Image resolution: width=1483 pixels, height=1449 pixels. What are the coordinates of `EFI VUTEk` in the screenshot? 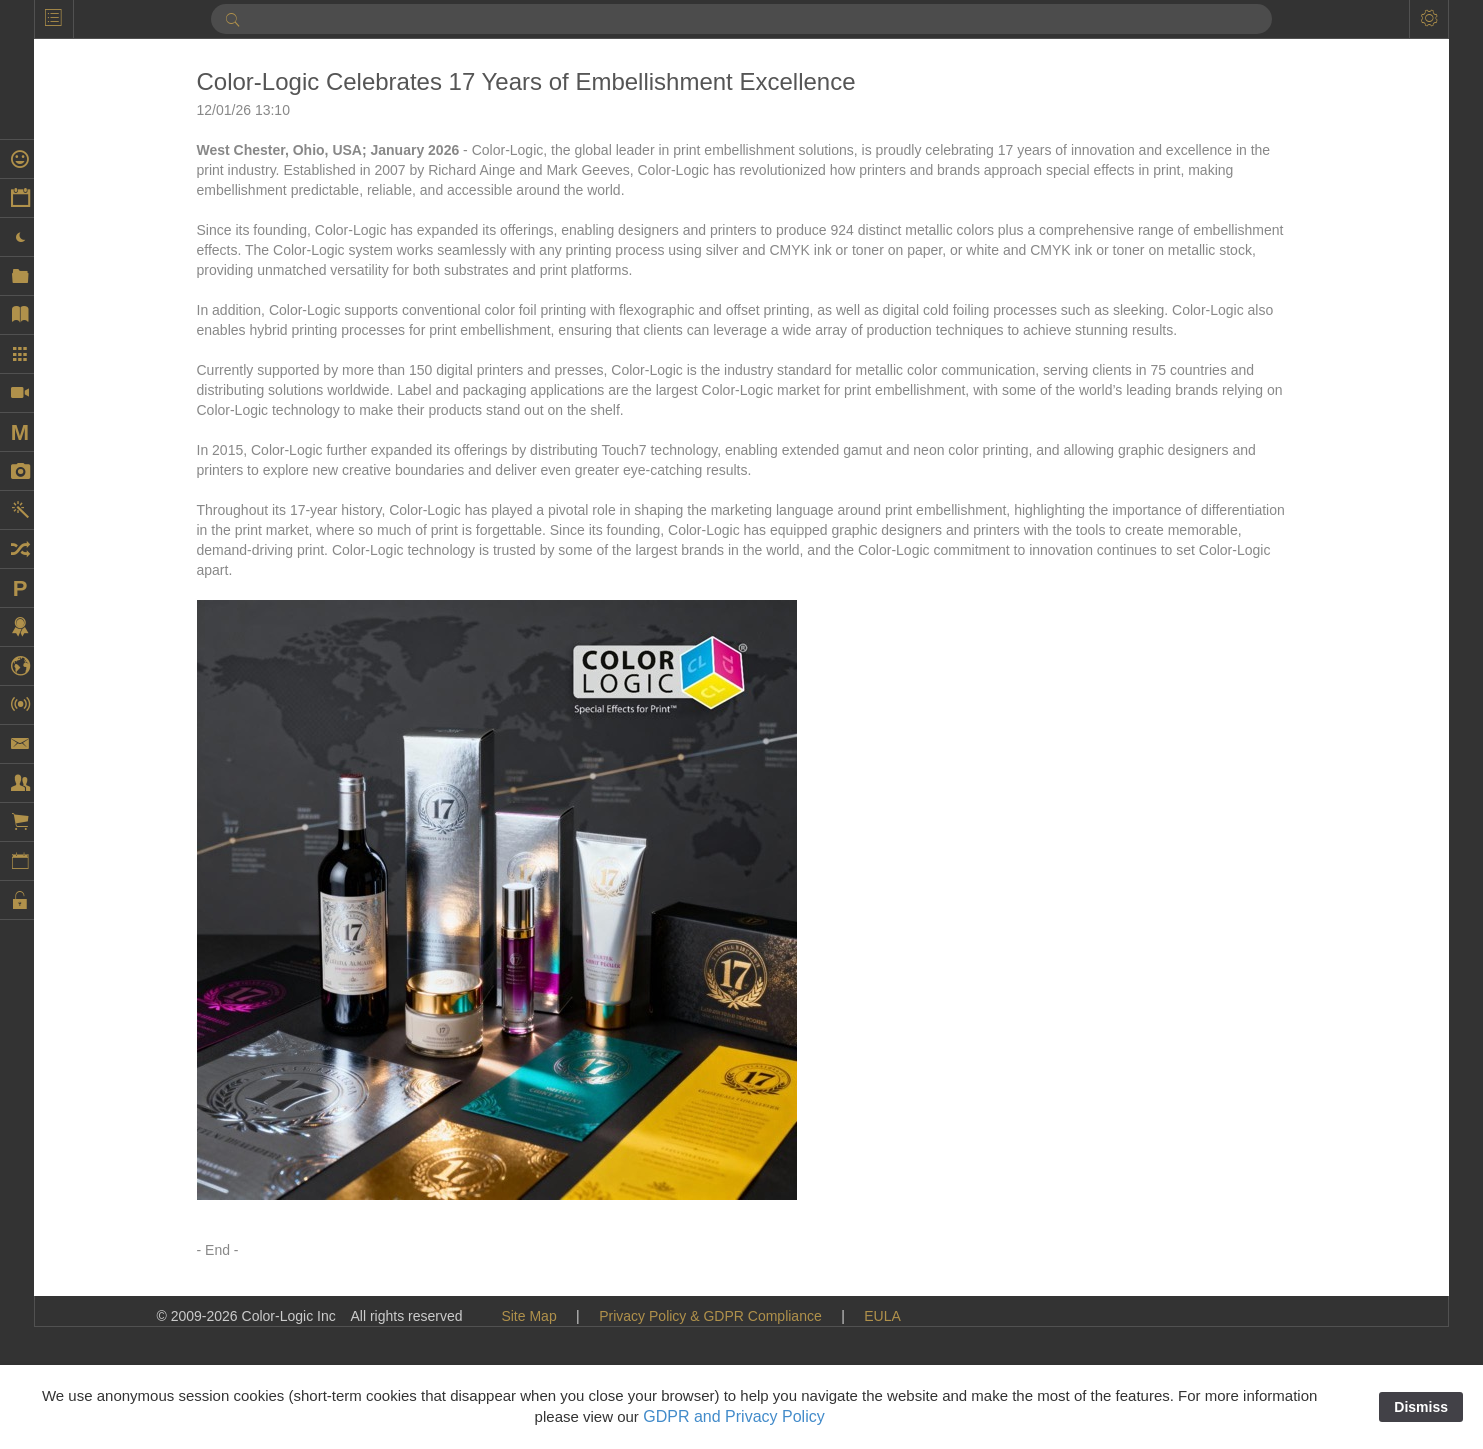 It's located at (1248, 1006).